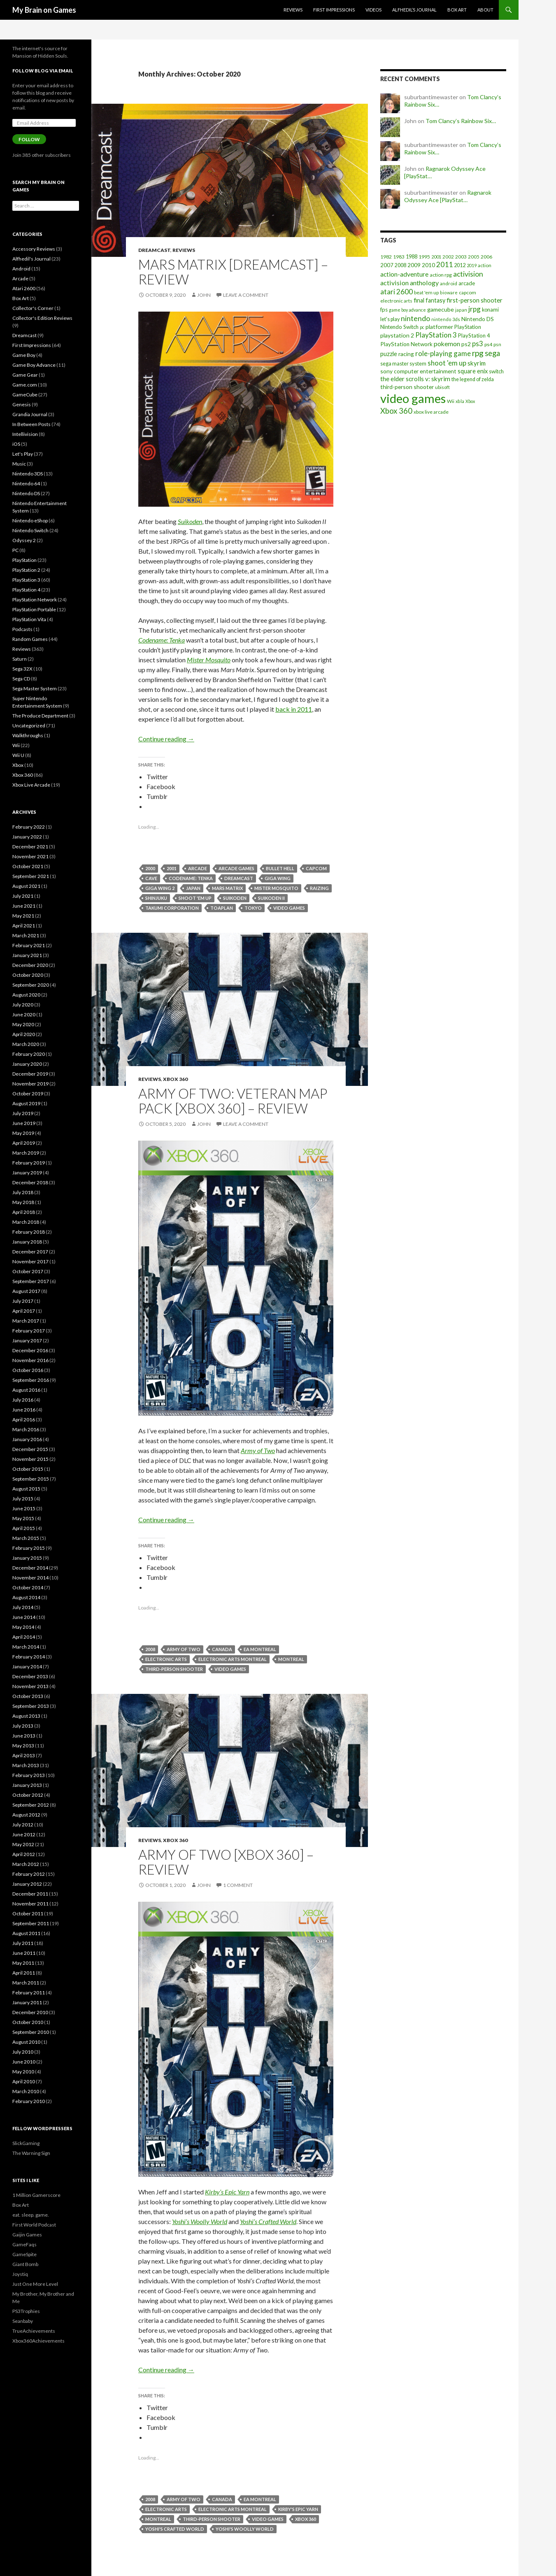 This screenshot has width=556, height=2576. Describe the element at coordinates (278, 878) in the screenshot. I see `giga wing` at that location.